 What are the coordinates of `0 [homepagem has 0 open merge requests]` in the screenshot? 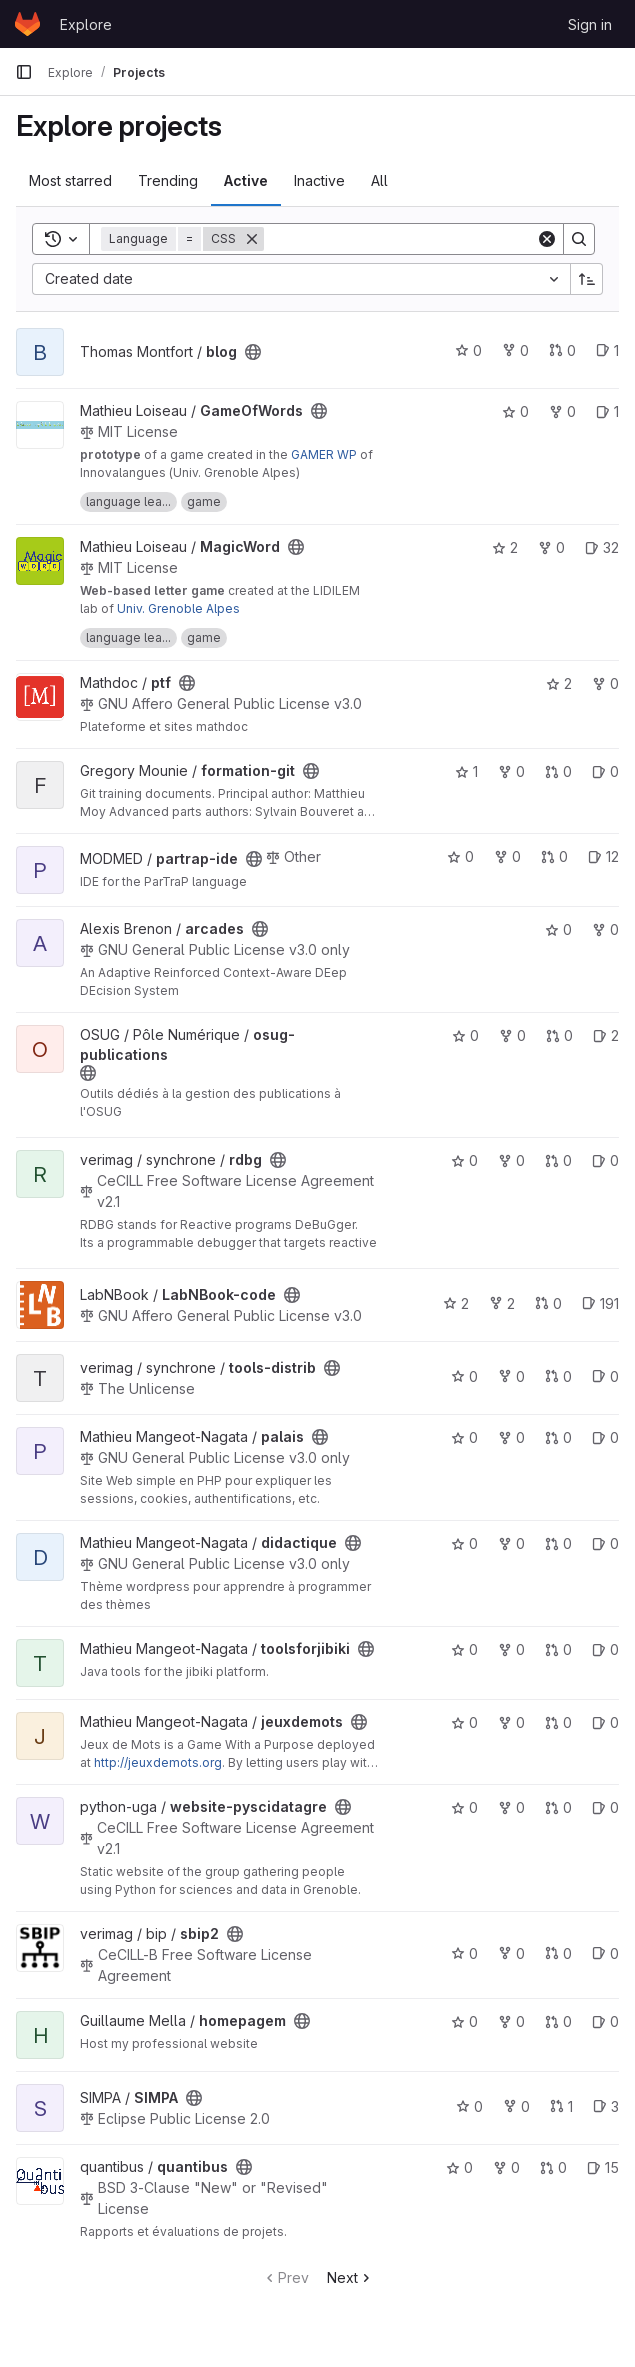 It's located at (558, 2021).